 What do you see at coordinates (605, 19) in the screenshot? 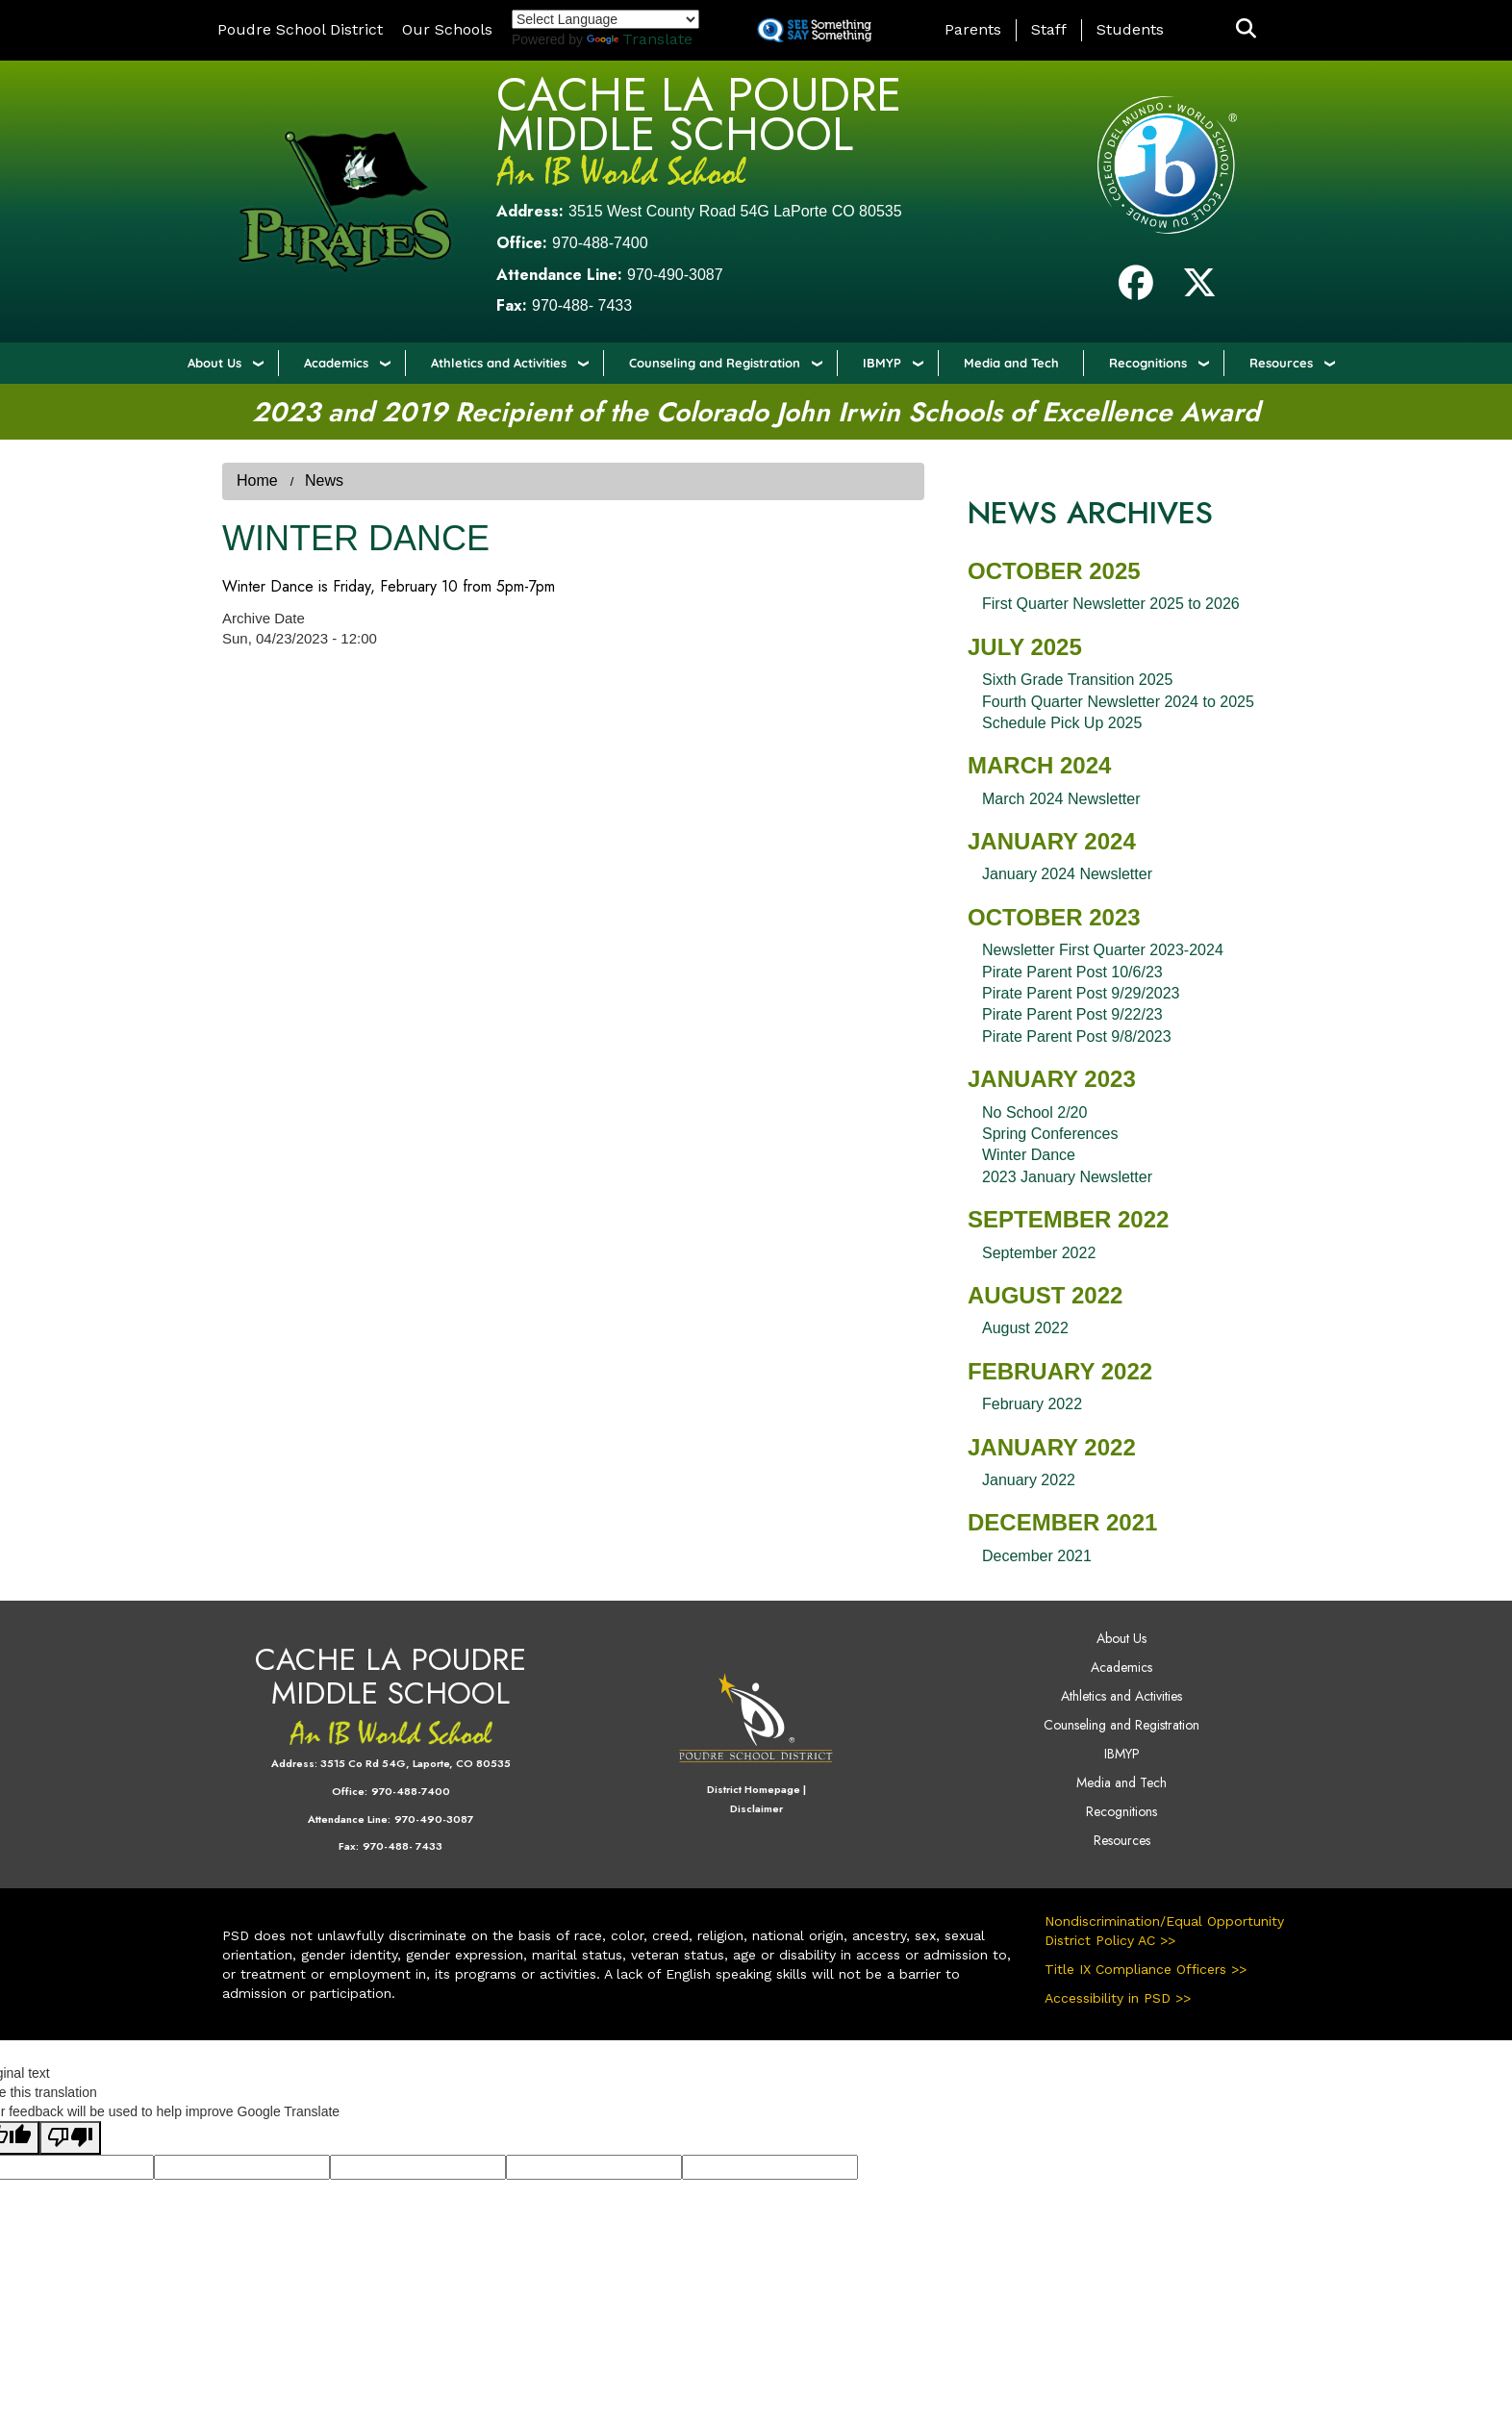
I see `[Language Translate Widget]` at bounding box center [605, 19].